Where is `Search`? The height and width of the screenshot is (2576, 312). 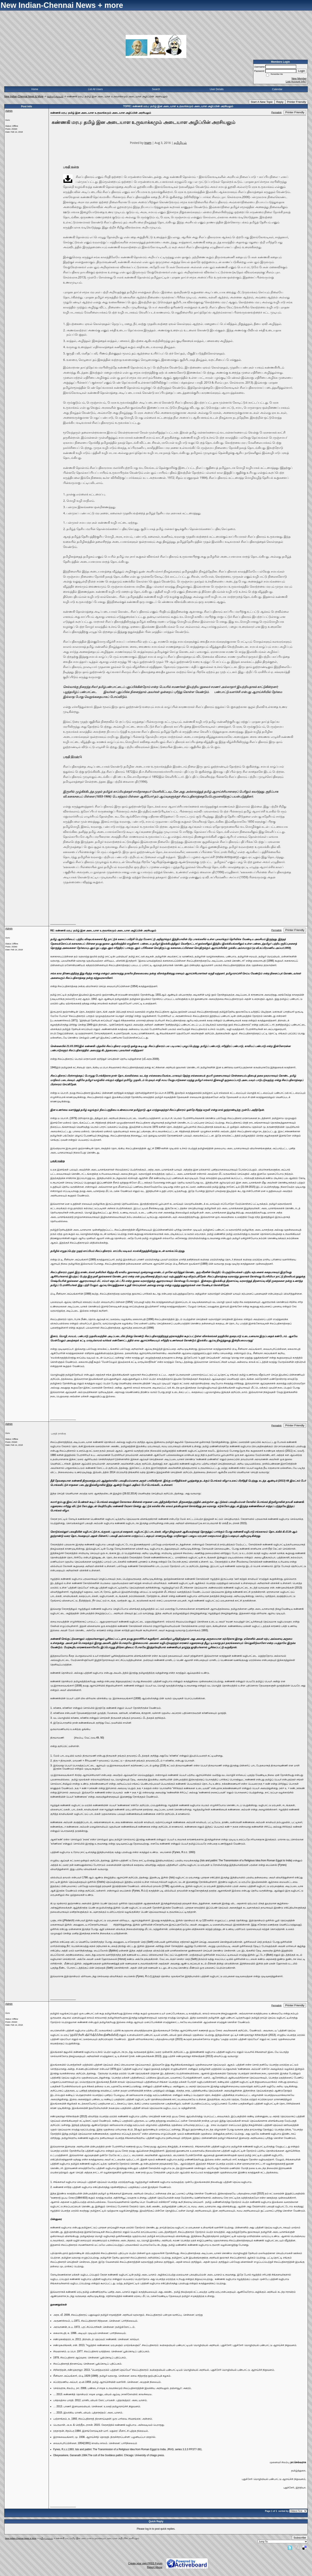 Search is located at coordinates (156, 89).